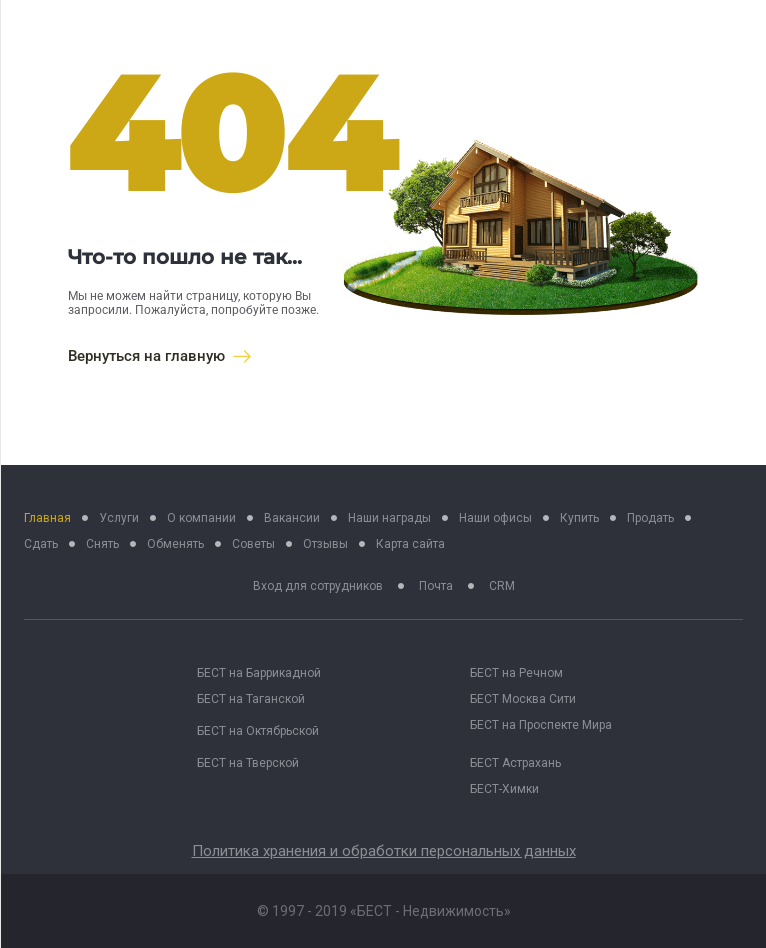 The height and width of the screenshot is (948, 766). I want to click on Политика хранения и обработки персональных данных, so click(384, 851).